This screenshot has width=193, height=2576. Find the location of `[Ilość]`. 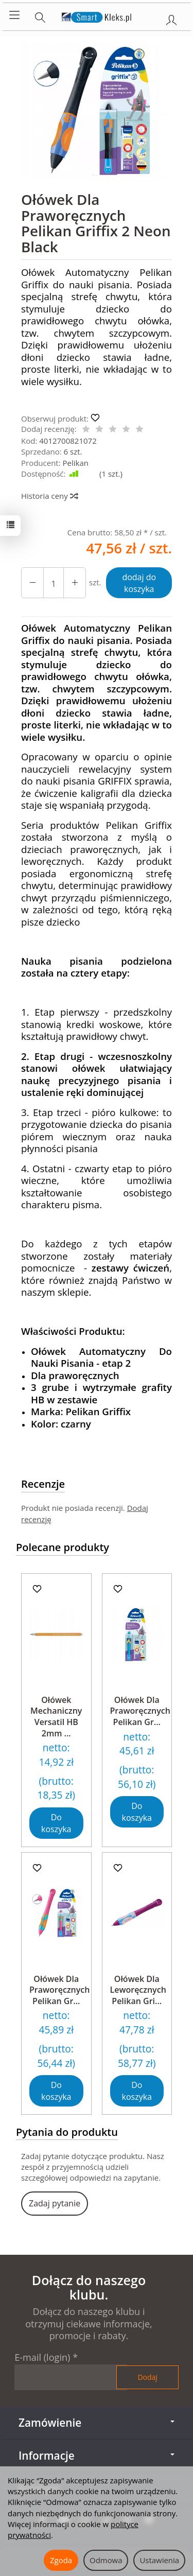

[Ilość] is located at coordinates (53, 583).